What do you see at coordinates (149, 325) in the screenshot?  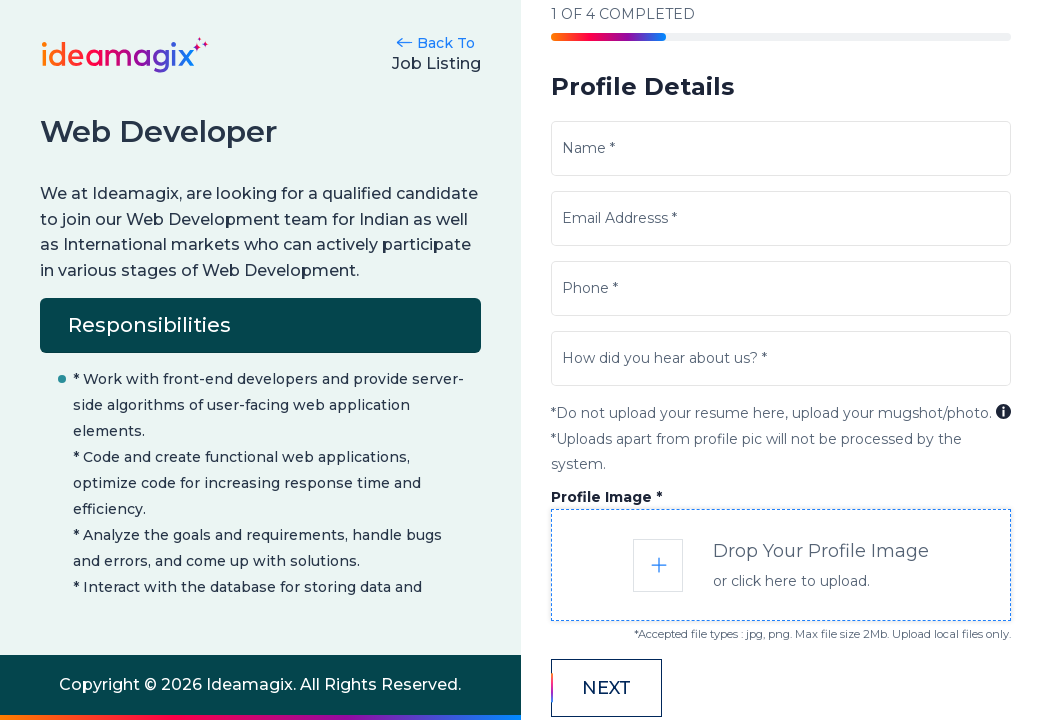 I see `Responsibilities` at bounding box center [149, 325].